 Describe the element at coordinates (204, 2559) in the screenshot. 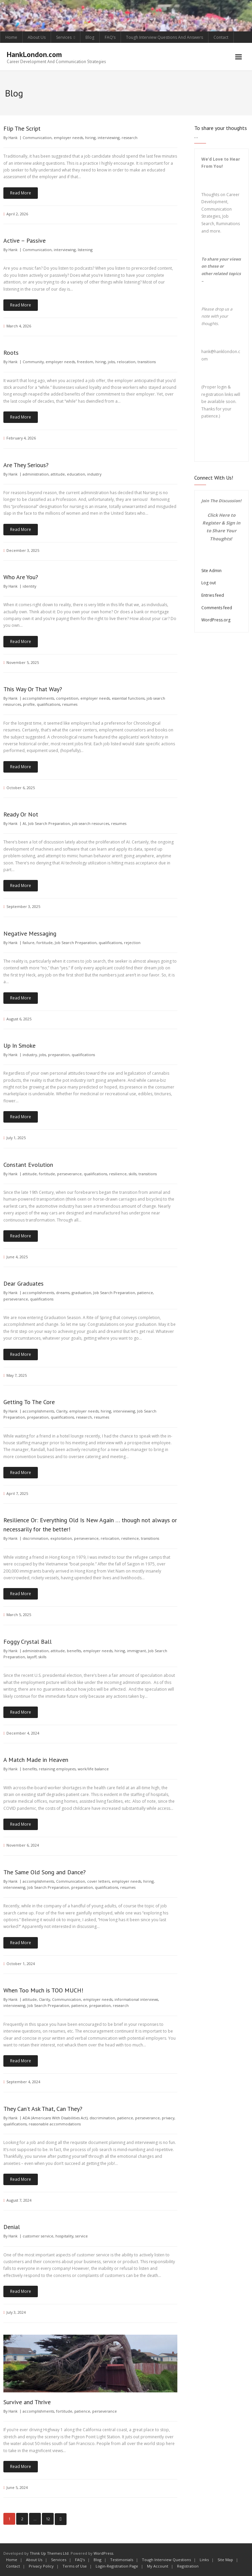

I see `Links` at that location.